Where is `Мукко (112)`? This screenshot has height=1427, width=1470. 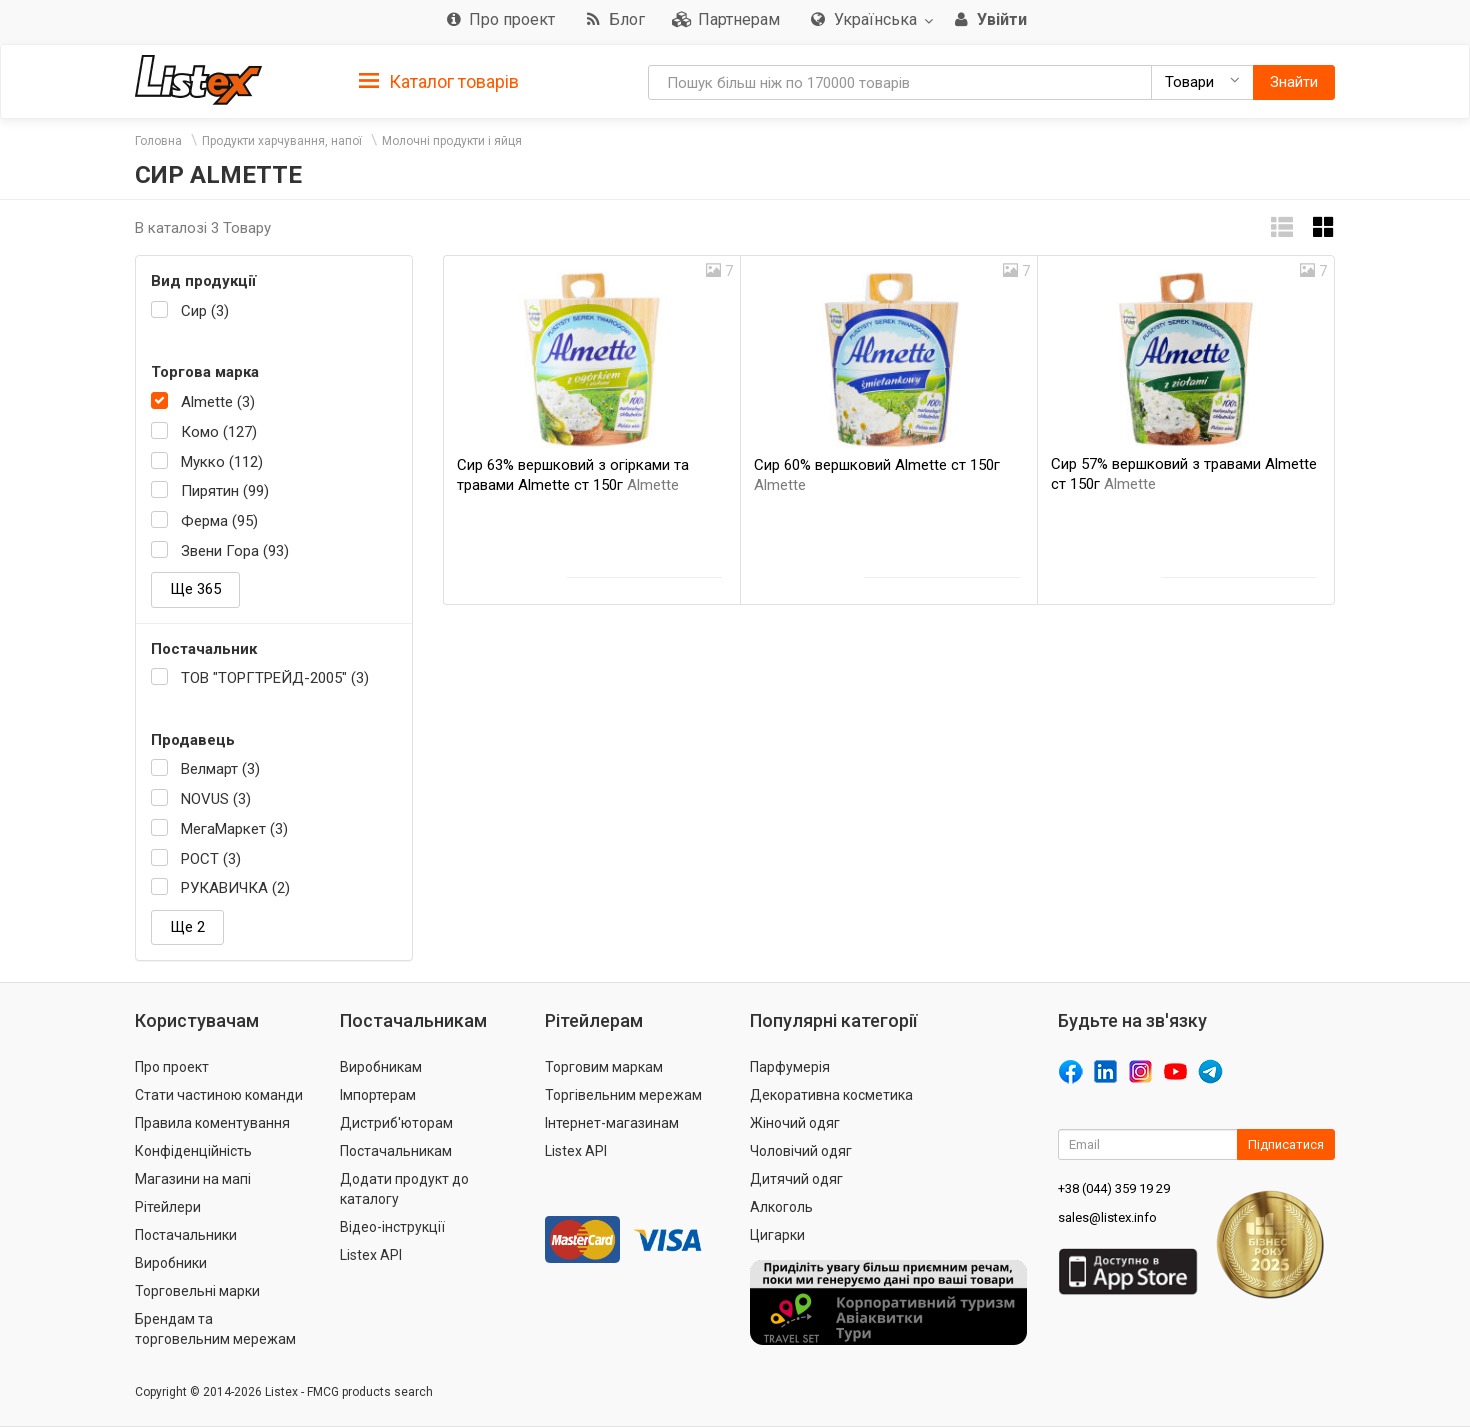
Мукко (112) is located at coordinates (222, 462).